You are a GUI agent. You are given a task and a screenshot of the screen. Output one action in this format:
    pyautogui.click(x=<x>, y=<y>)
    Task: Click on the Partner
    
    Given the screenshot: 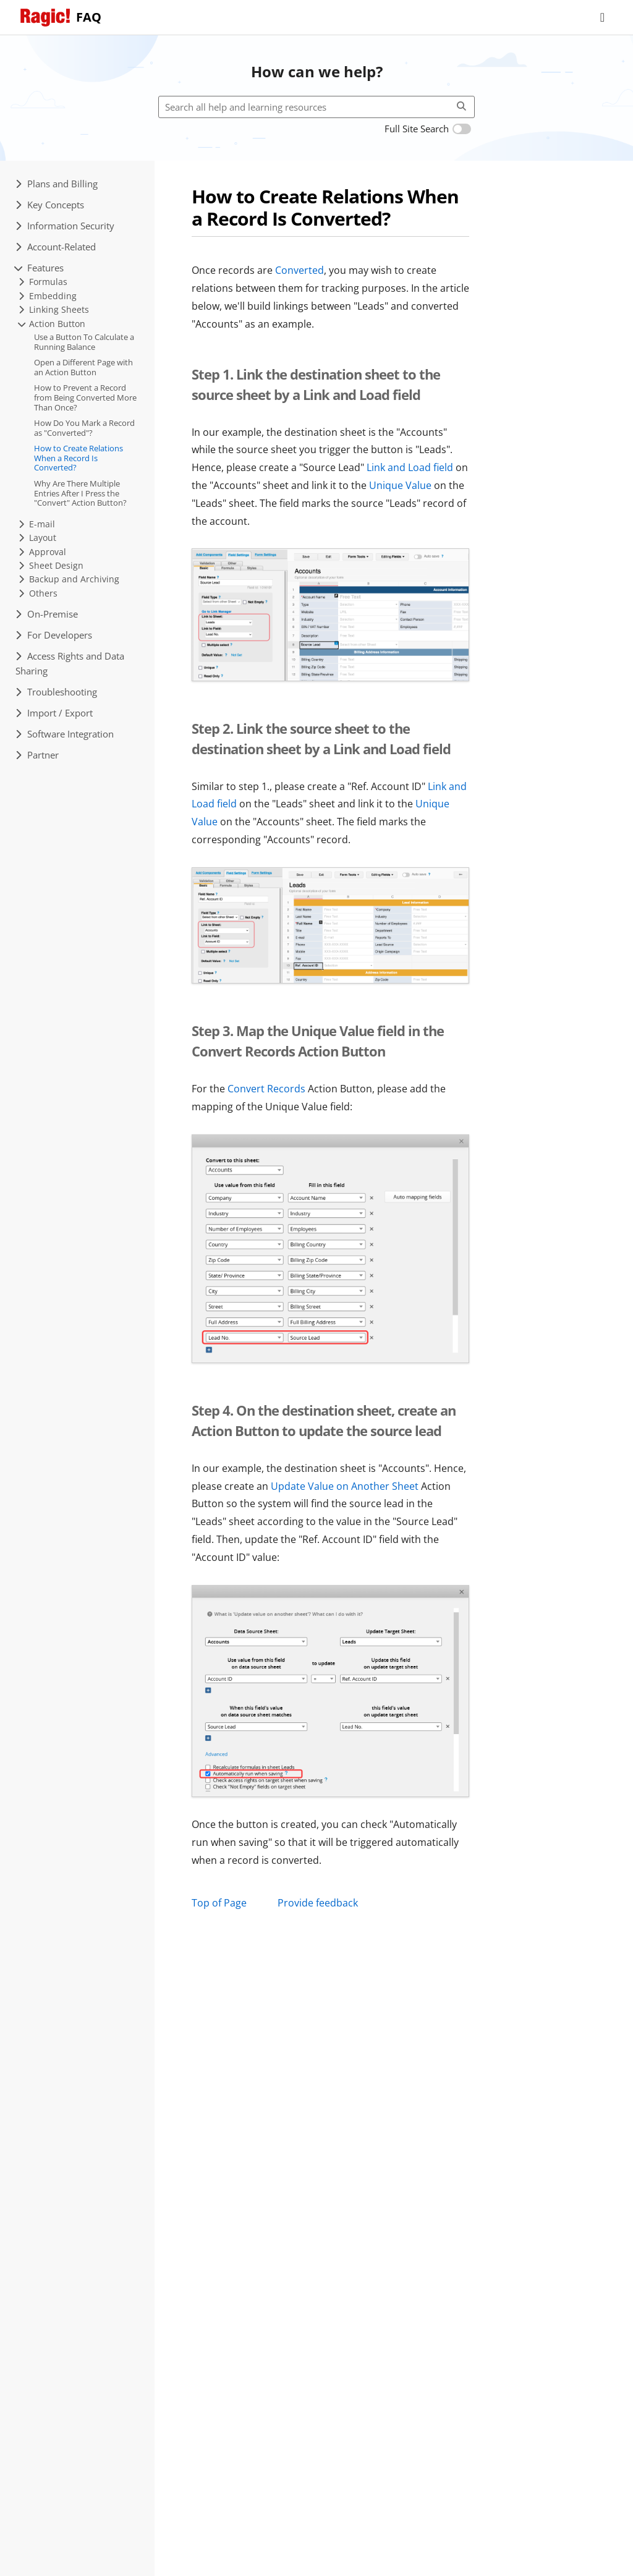 What is the action you would take?
    pyautogui.click(x=37, y=755)
    